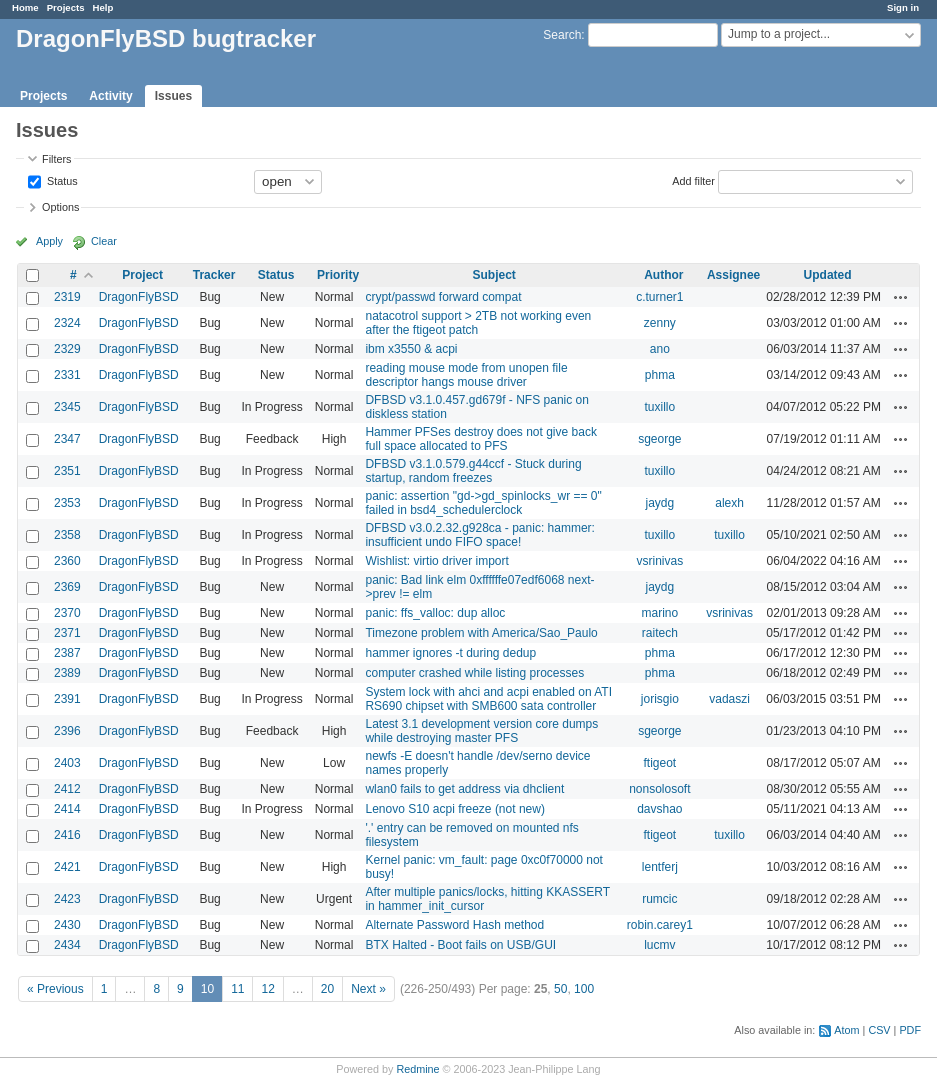  I want to click on Next », so click(368, 989).